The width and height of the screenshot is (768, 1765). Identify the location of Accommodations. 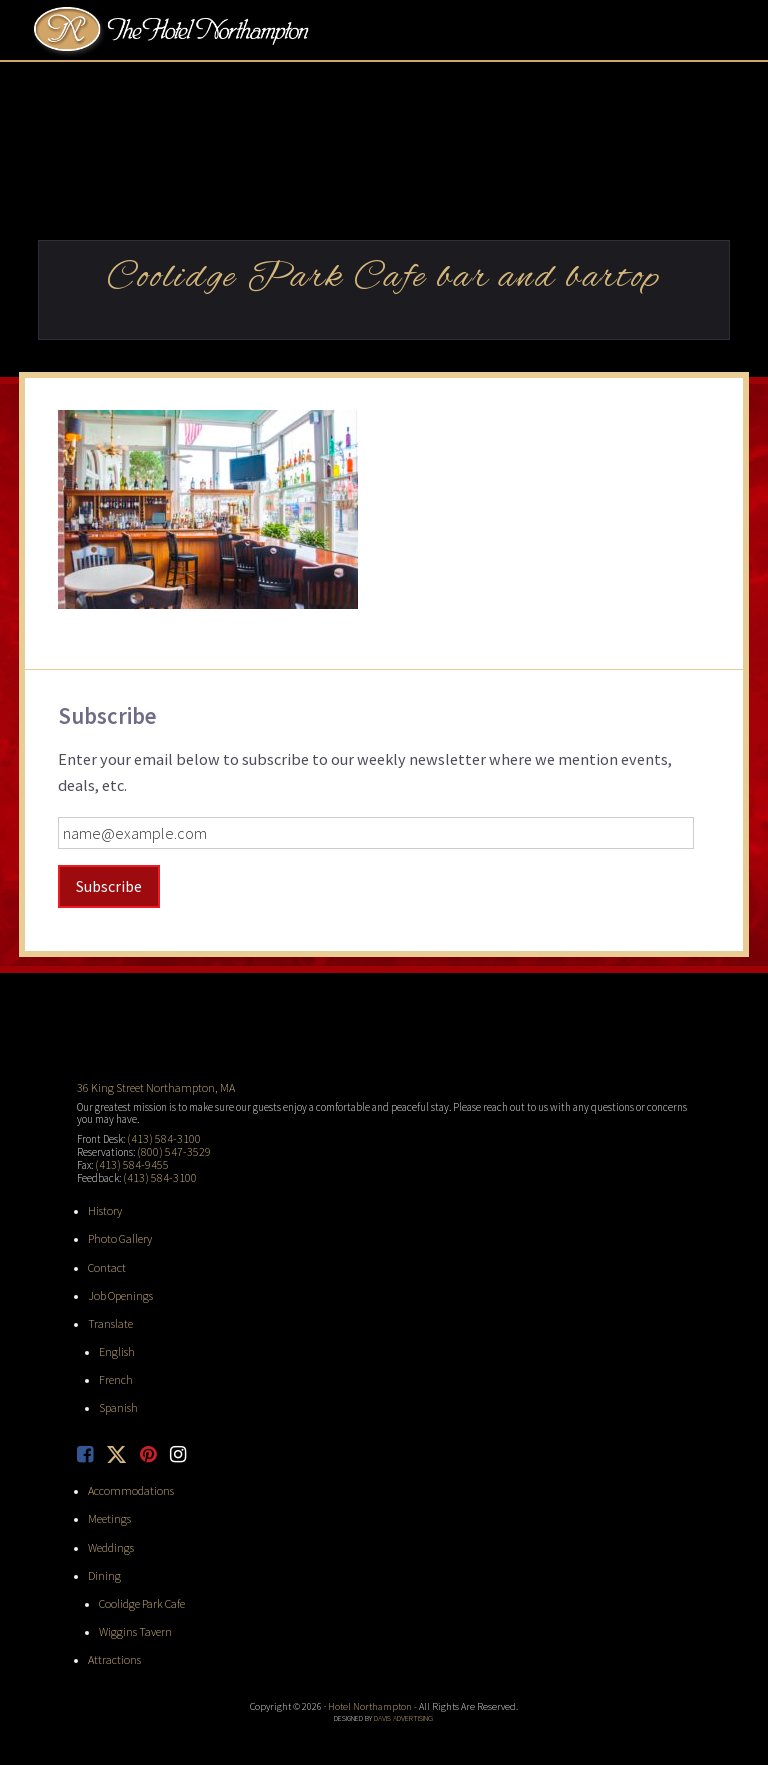
(126, 1474).